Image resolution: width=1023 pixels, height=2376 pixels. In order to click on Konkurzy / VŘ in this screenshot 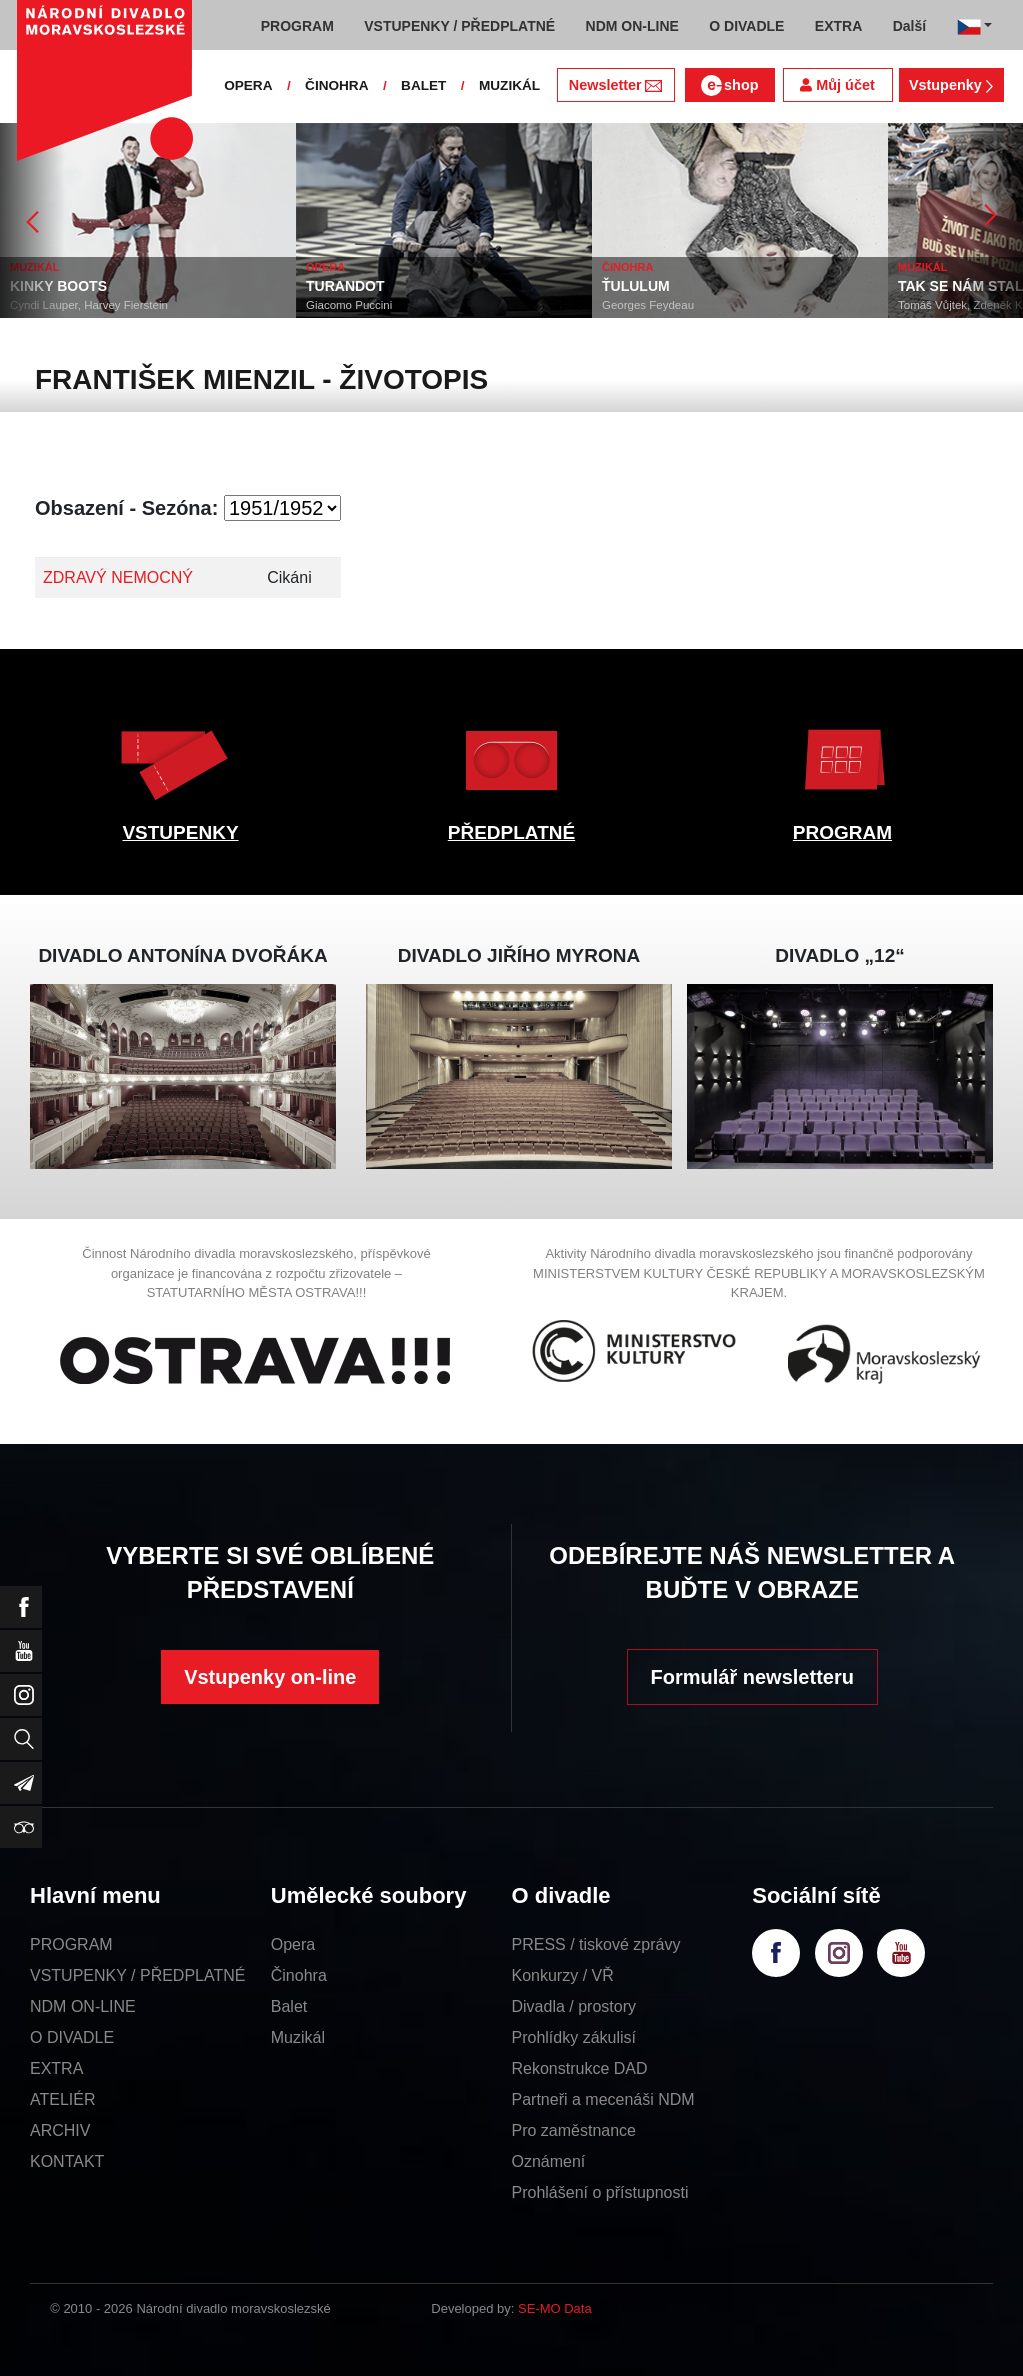, I will do `click(563, 1975)`.